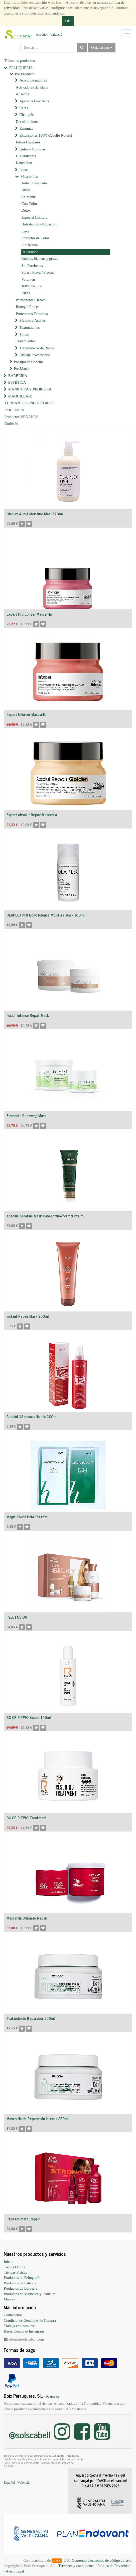  Describe the element at coordinates (26, 1115) in the screenshot. I see `Elements Renewing Mask` at that location.